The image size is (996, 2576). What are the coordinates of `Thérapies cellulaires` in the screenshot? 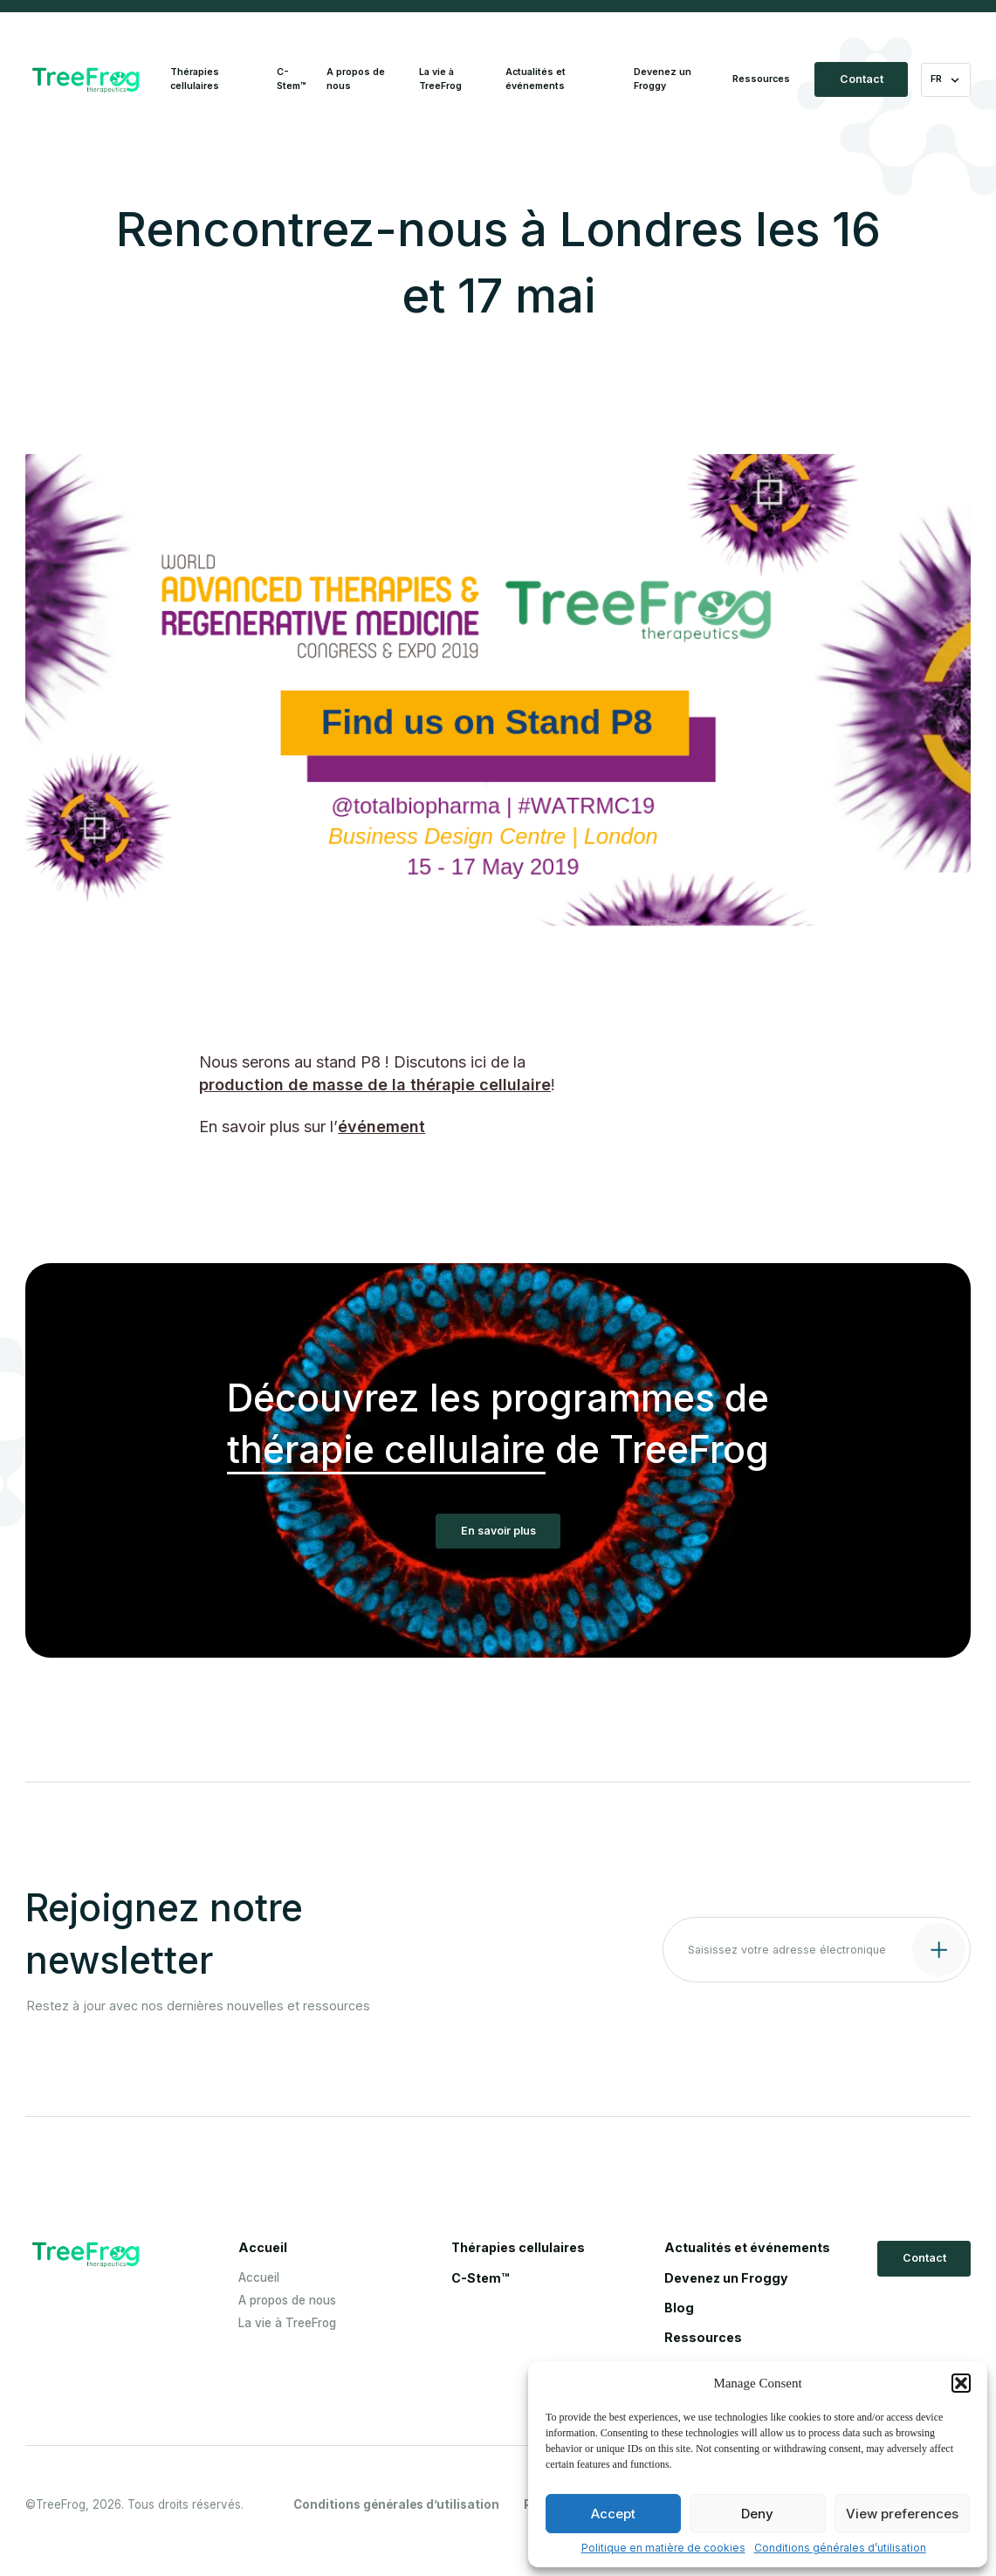 It's located at (194, 79).